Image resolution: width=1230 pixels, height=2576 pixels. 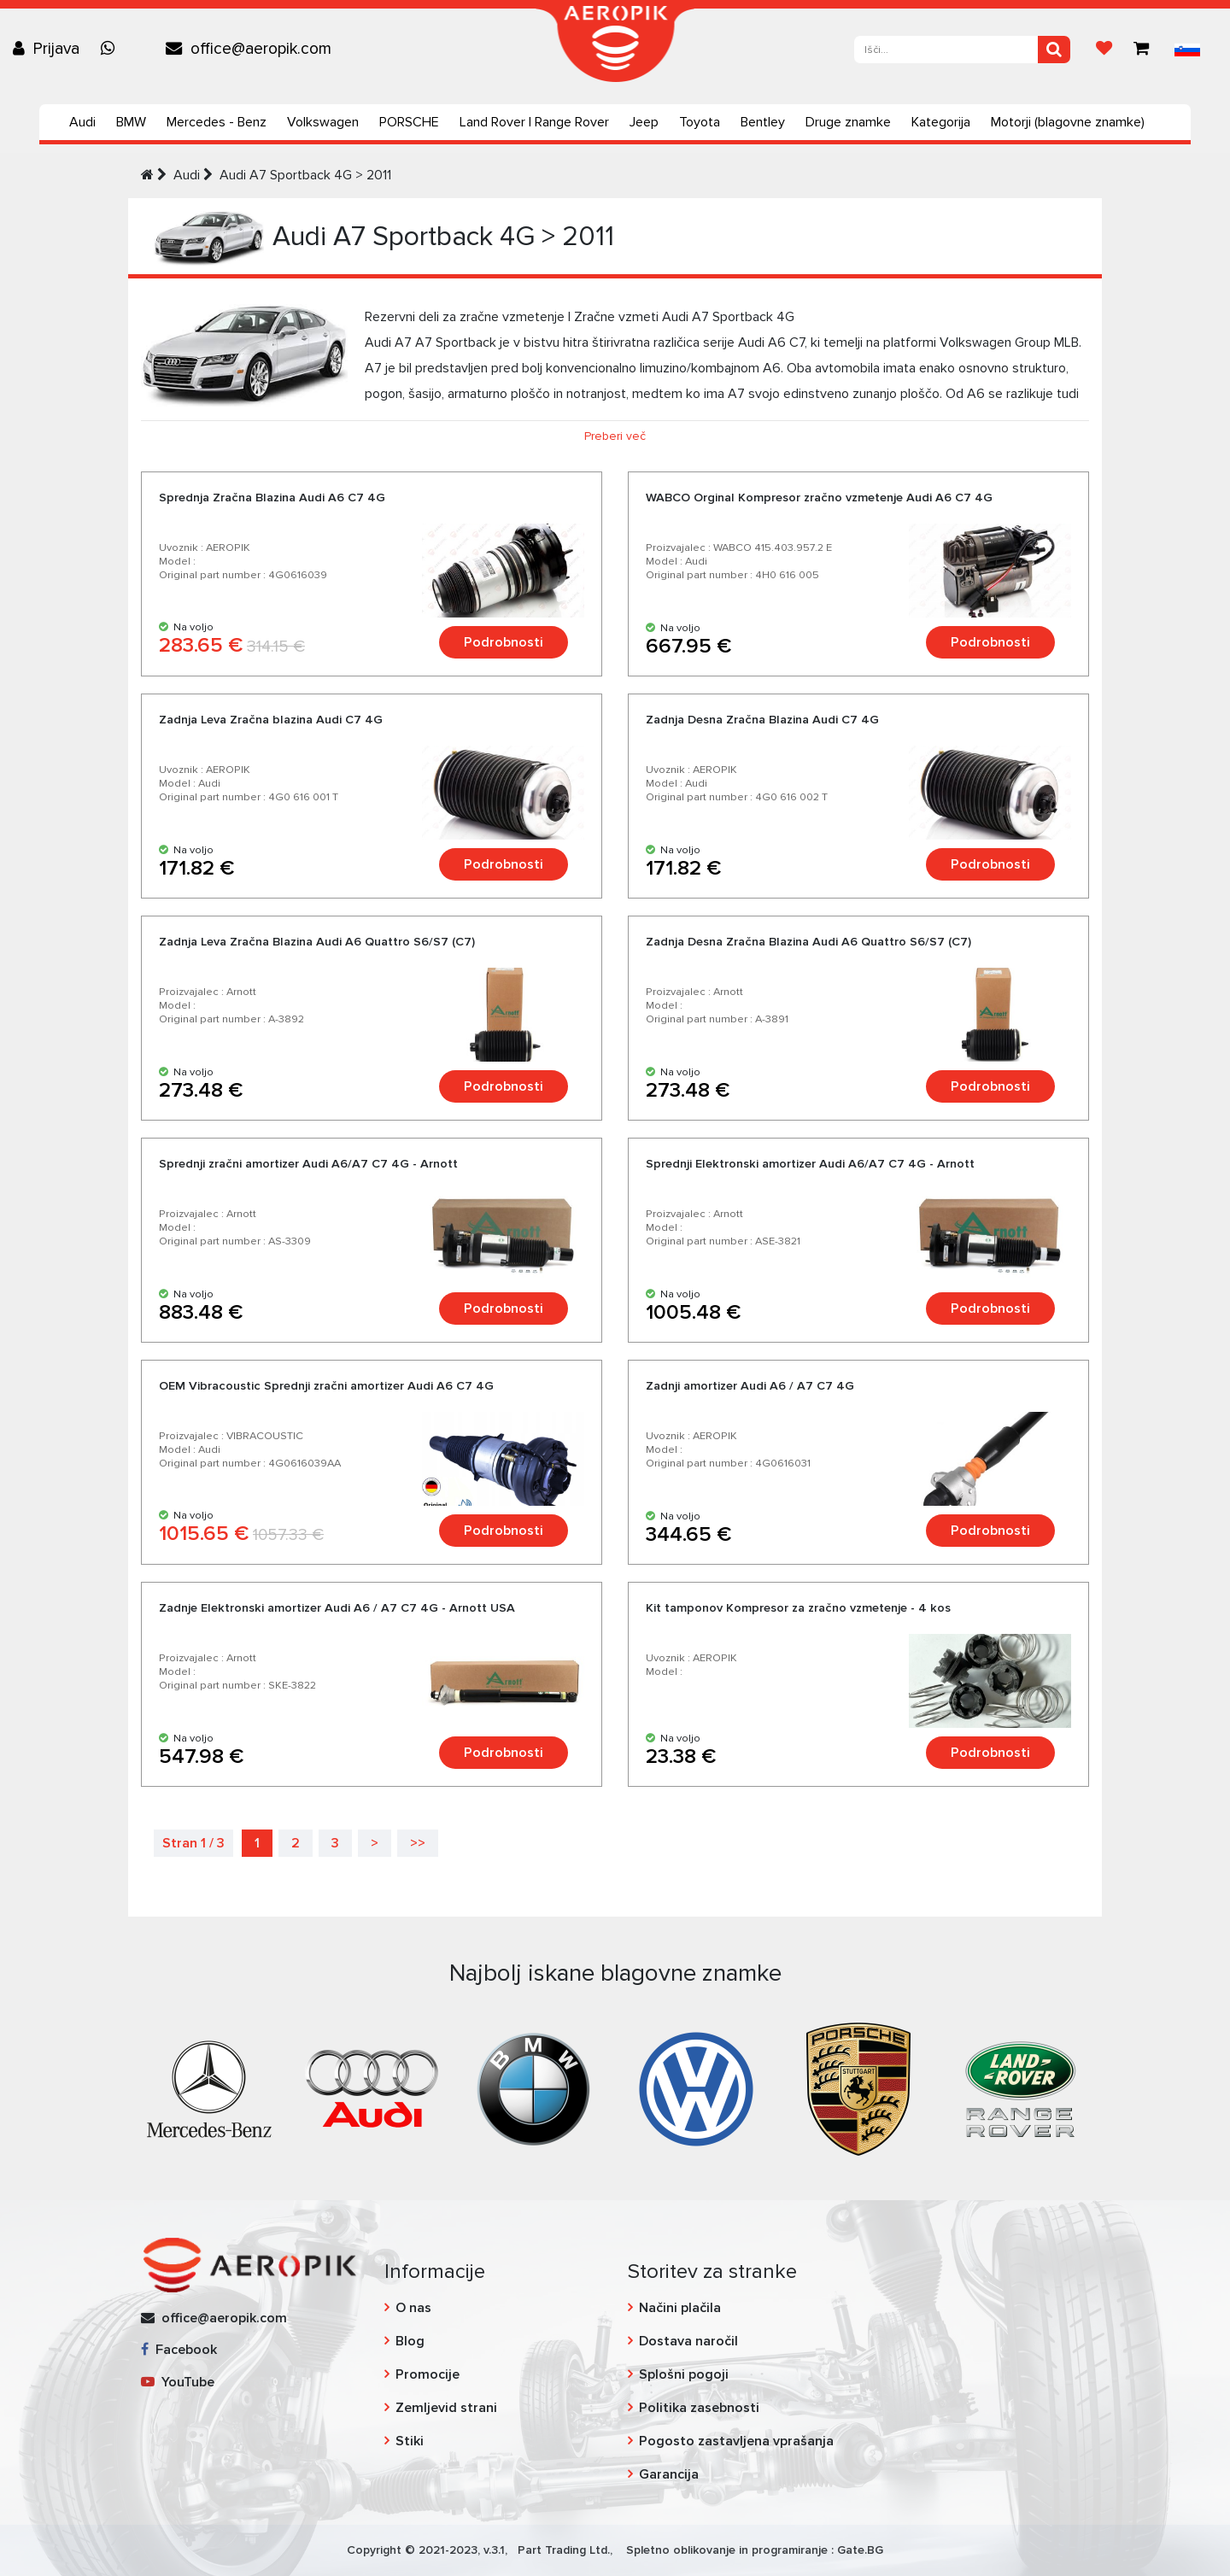 What do you see at coordinates (762, 719) in the screenshot?
I see `Zadnja Desna Zračna Blazina Audi C7 4G` at bounding box center [762, 719].